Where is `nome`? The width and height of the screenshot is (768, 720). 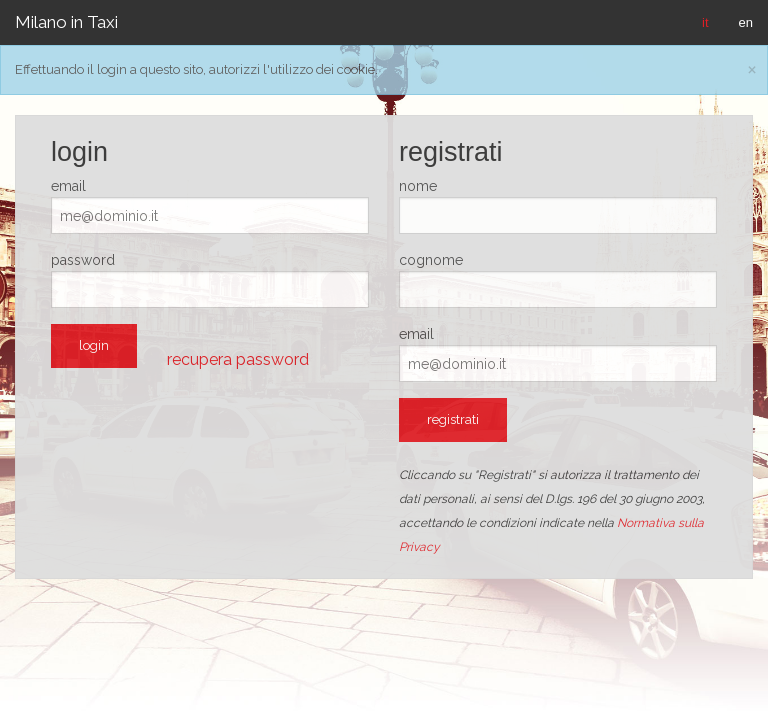 nome is located at coordinates (418, 186).